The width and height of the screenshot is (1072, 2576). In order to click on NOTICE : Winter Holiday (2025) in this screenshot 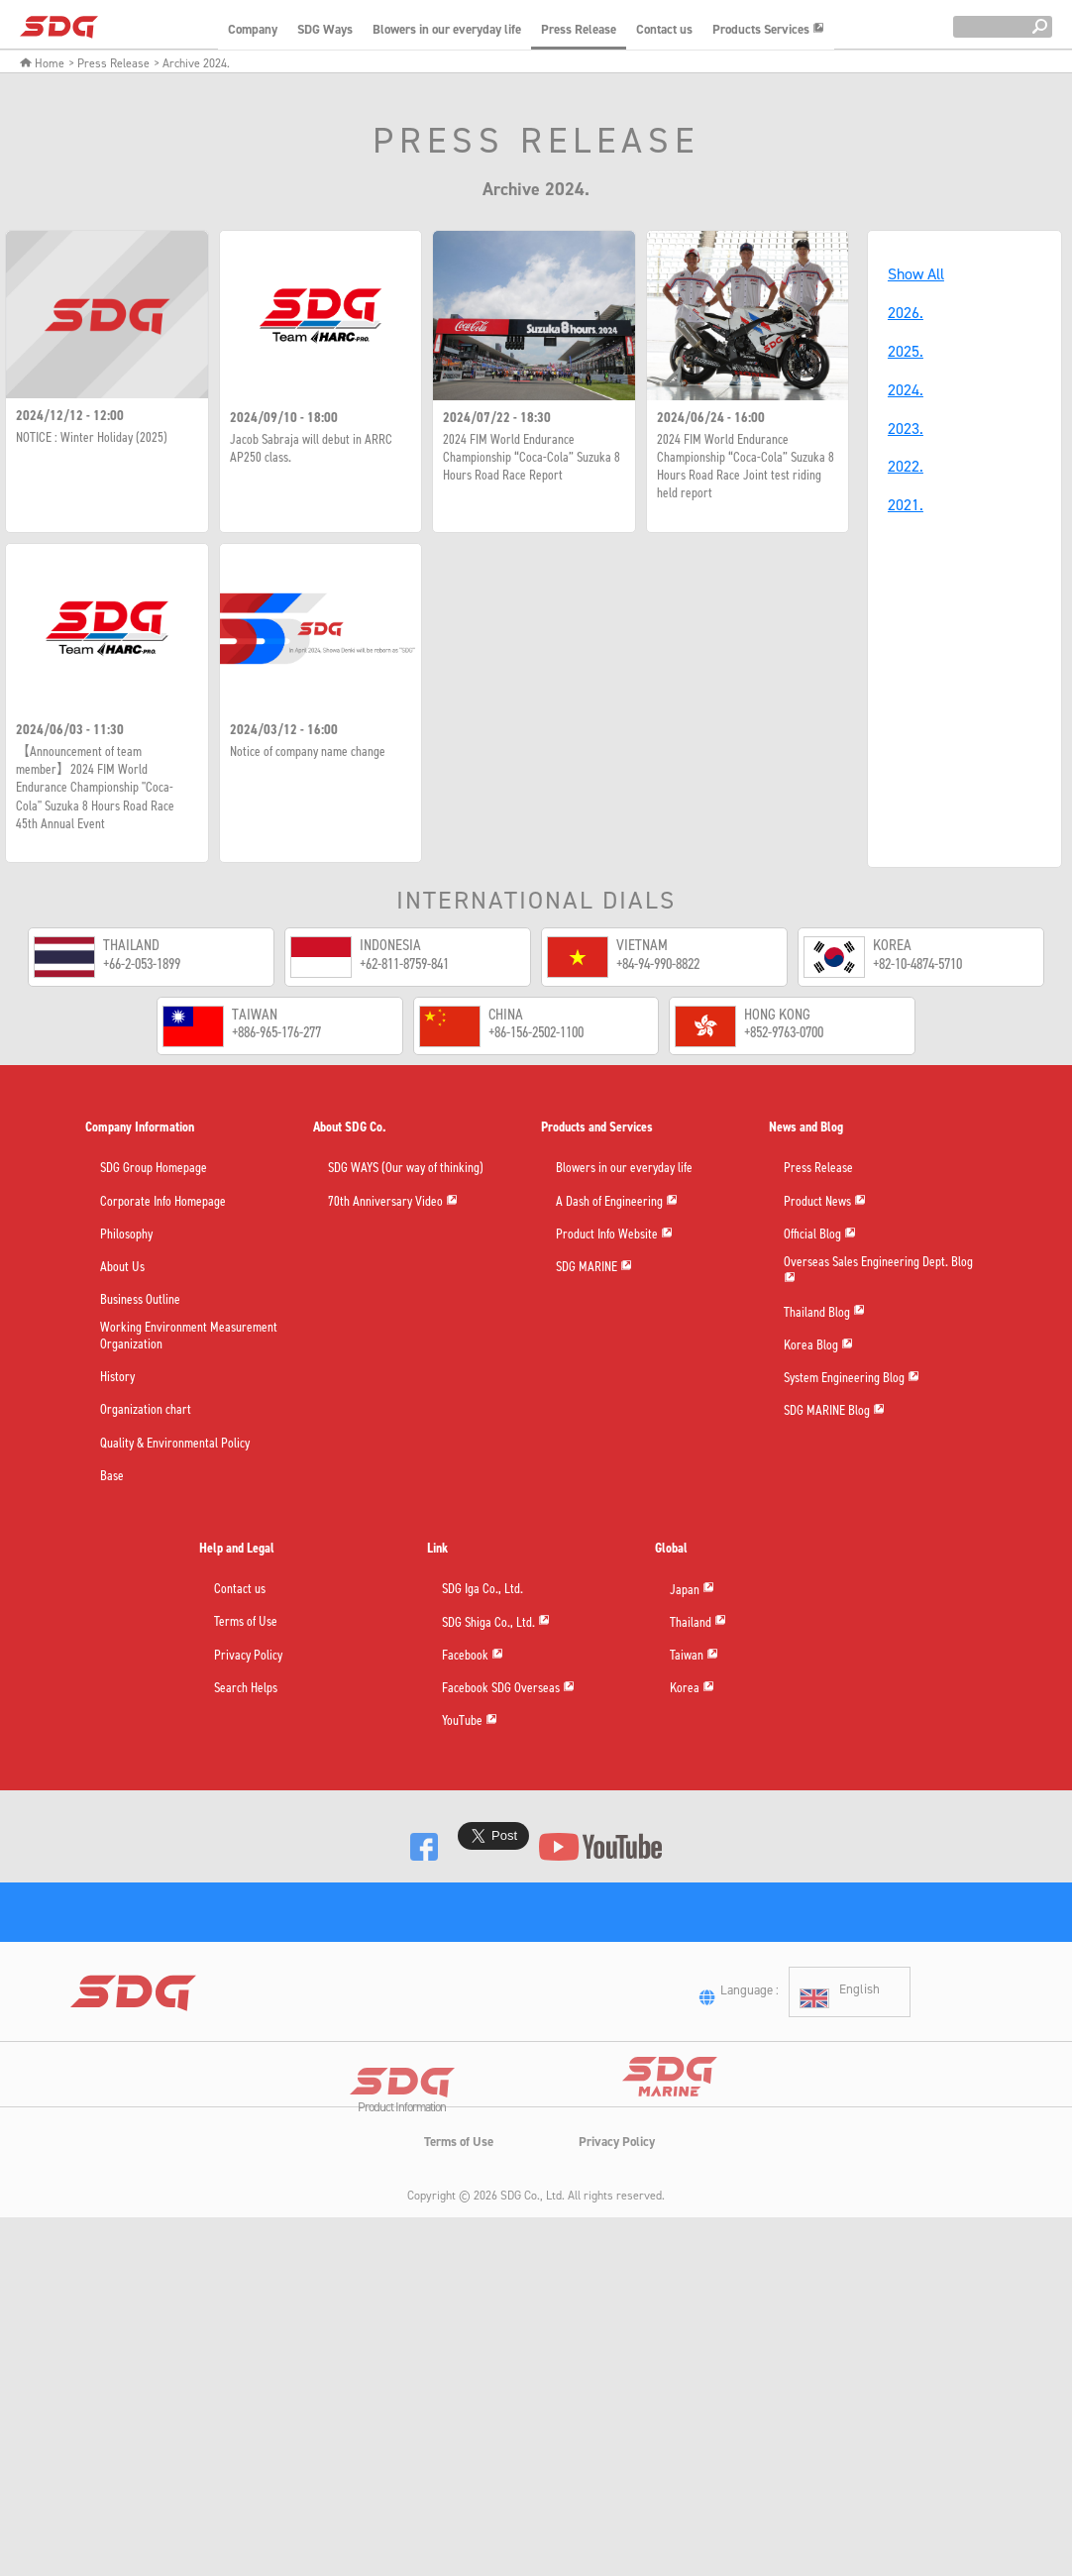, I will do `click(91, 438)`.